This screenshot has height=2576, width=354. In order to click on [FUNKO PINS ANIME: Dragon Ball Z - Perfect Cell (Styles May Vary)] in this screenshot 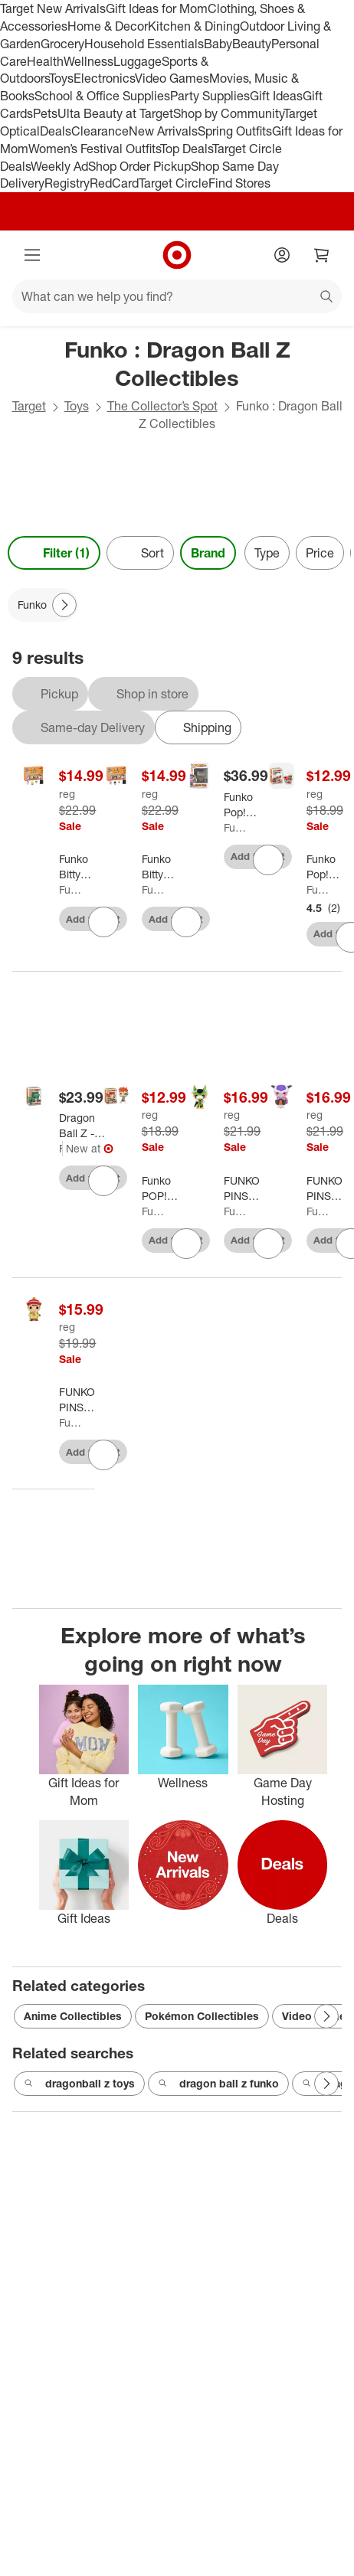, I will do `click(242, 1188)`.